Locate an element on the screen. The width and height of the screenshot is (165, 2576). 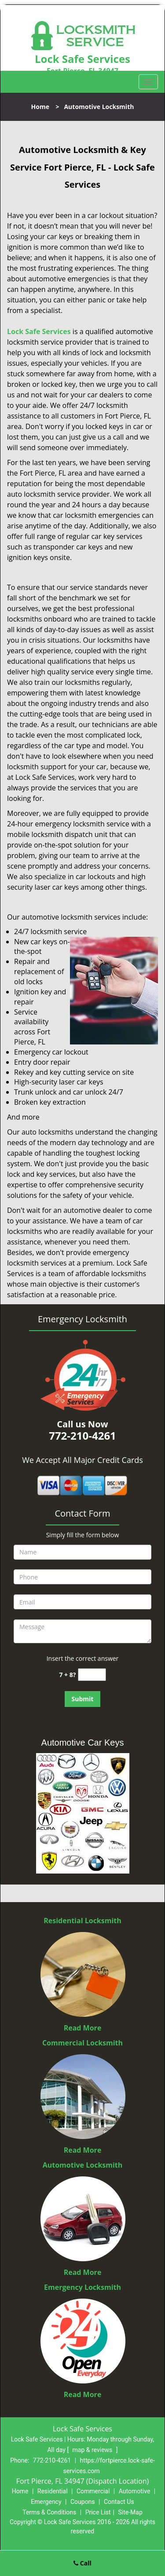
Price List is located at coordinates (98, 2512).